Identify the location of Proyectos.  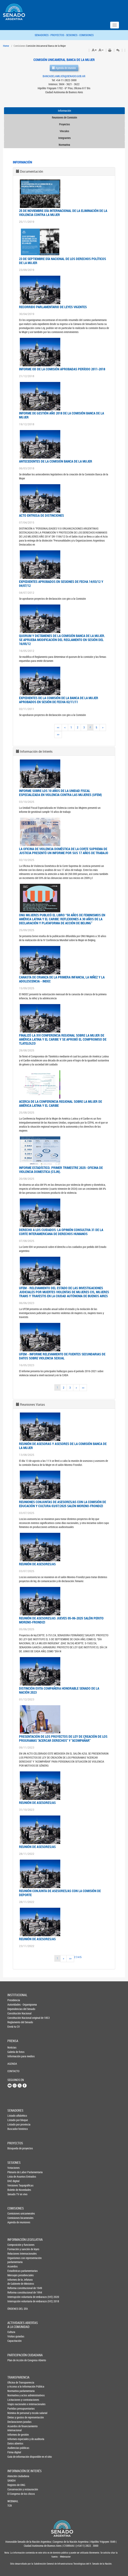
(64, 124).